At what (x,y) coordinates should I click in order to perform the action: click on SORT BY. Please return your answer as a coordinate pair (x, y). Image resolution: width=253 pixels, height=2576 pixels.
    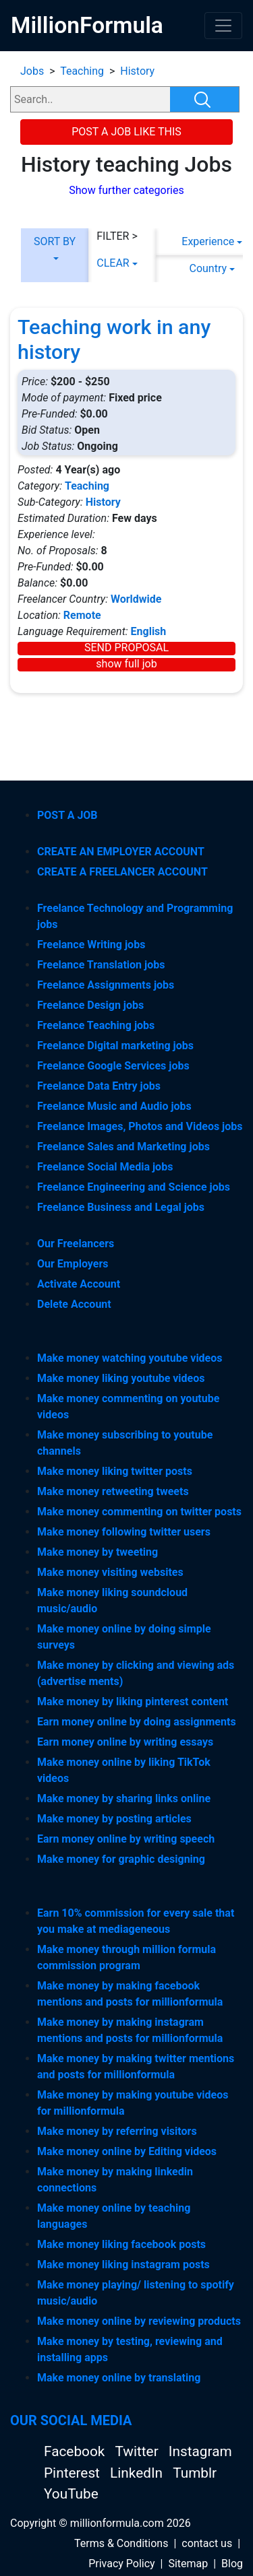
    Looking at the image, I should click on (55, 241).